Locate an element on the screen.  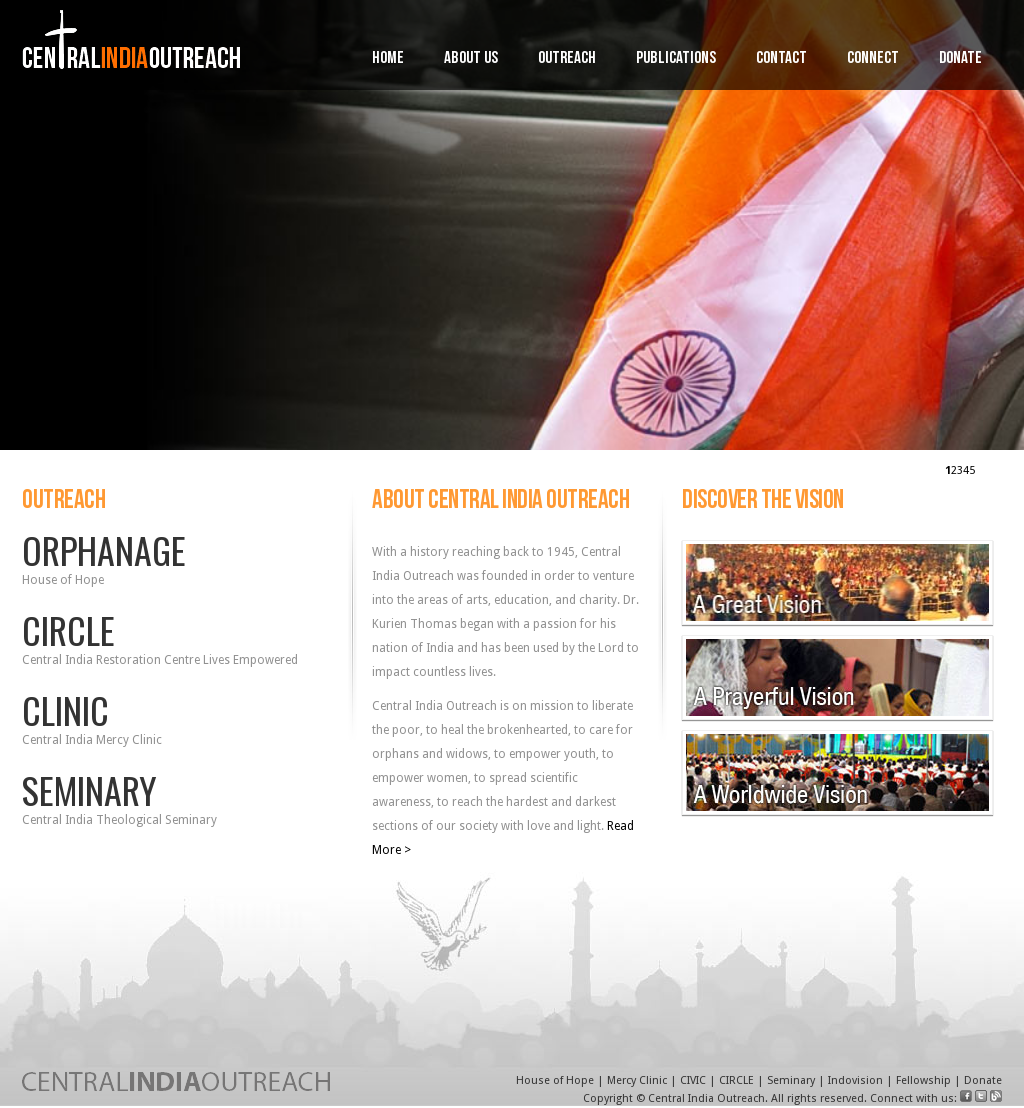
Fellowship is located at coordinates (923, 1080).